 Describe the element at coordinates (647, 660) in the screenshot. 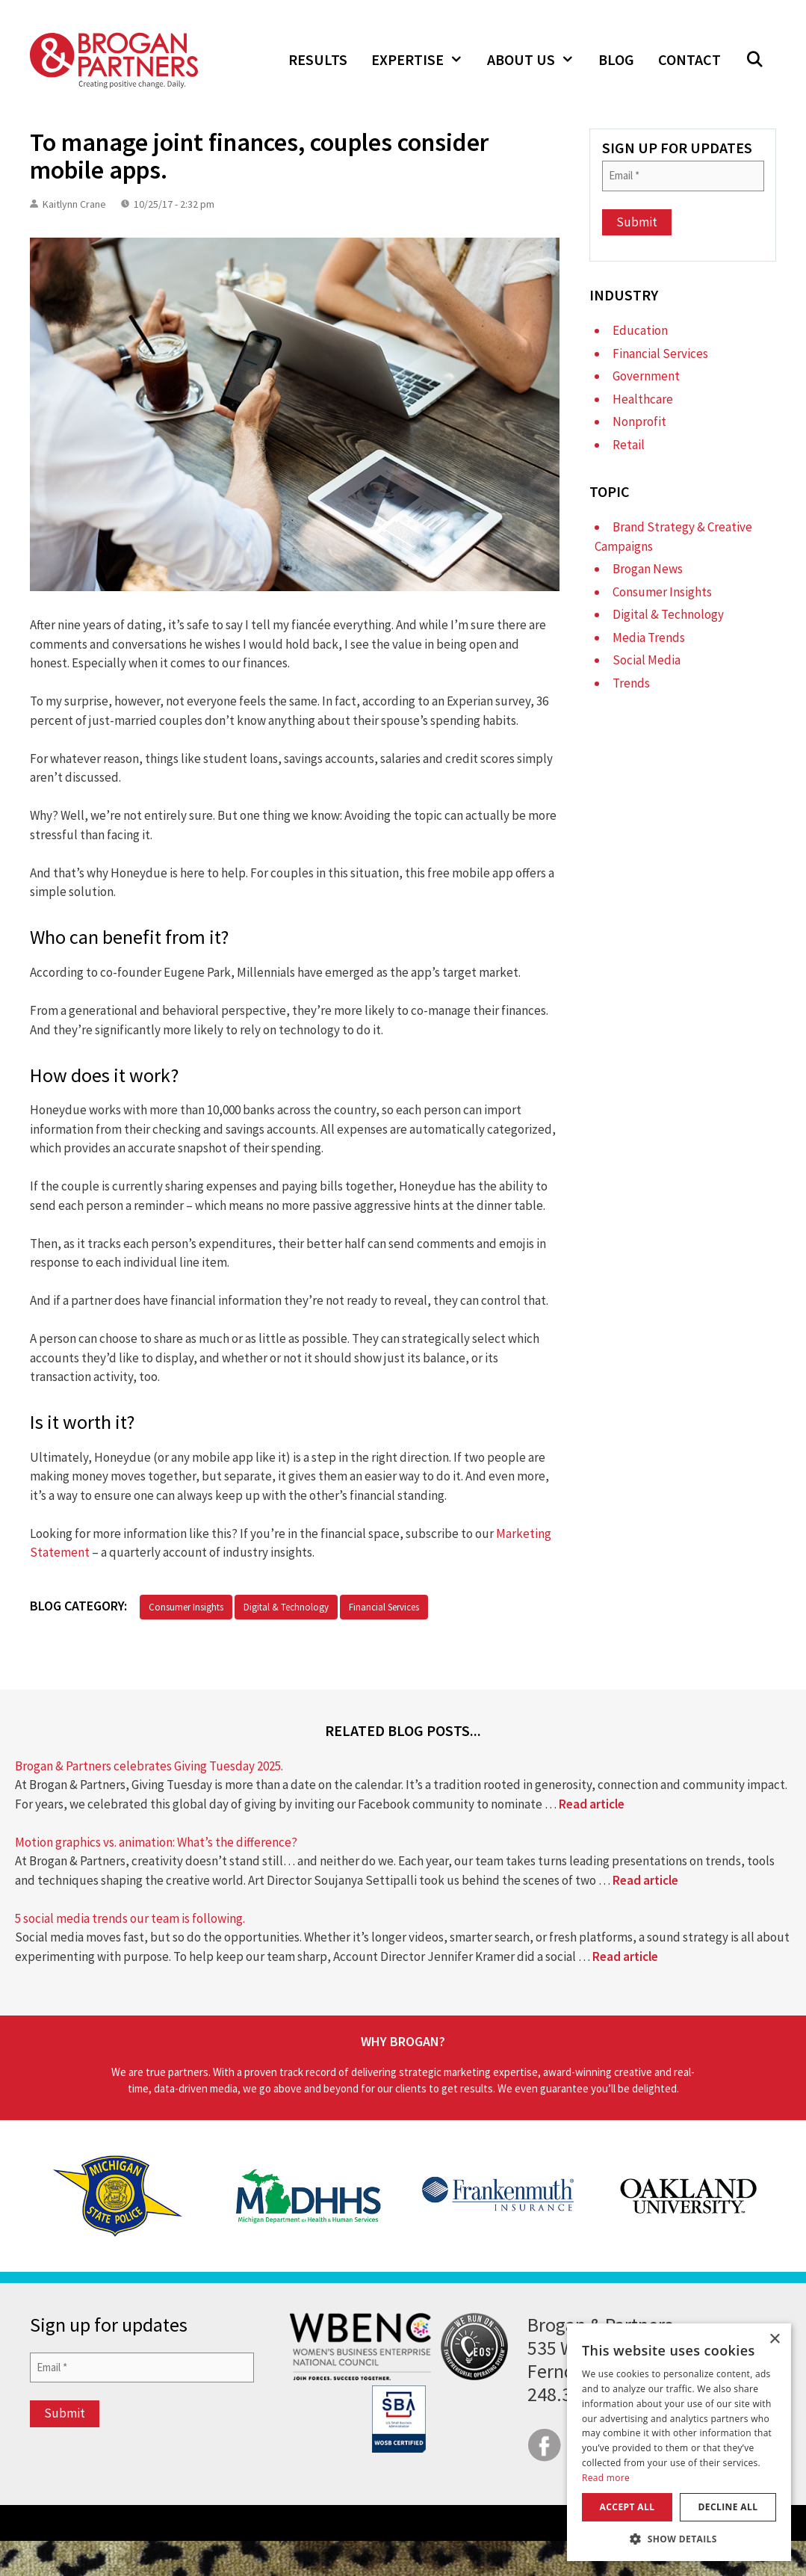

I see `Social Media` at that location.